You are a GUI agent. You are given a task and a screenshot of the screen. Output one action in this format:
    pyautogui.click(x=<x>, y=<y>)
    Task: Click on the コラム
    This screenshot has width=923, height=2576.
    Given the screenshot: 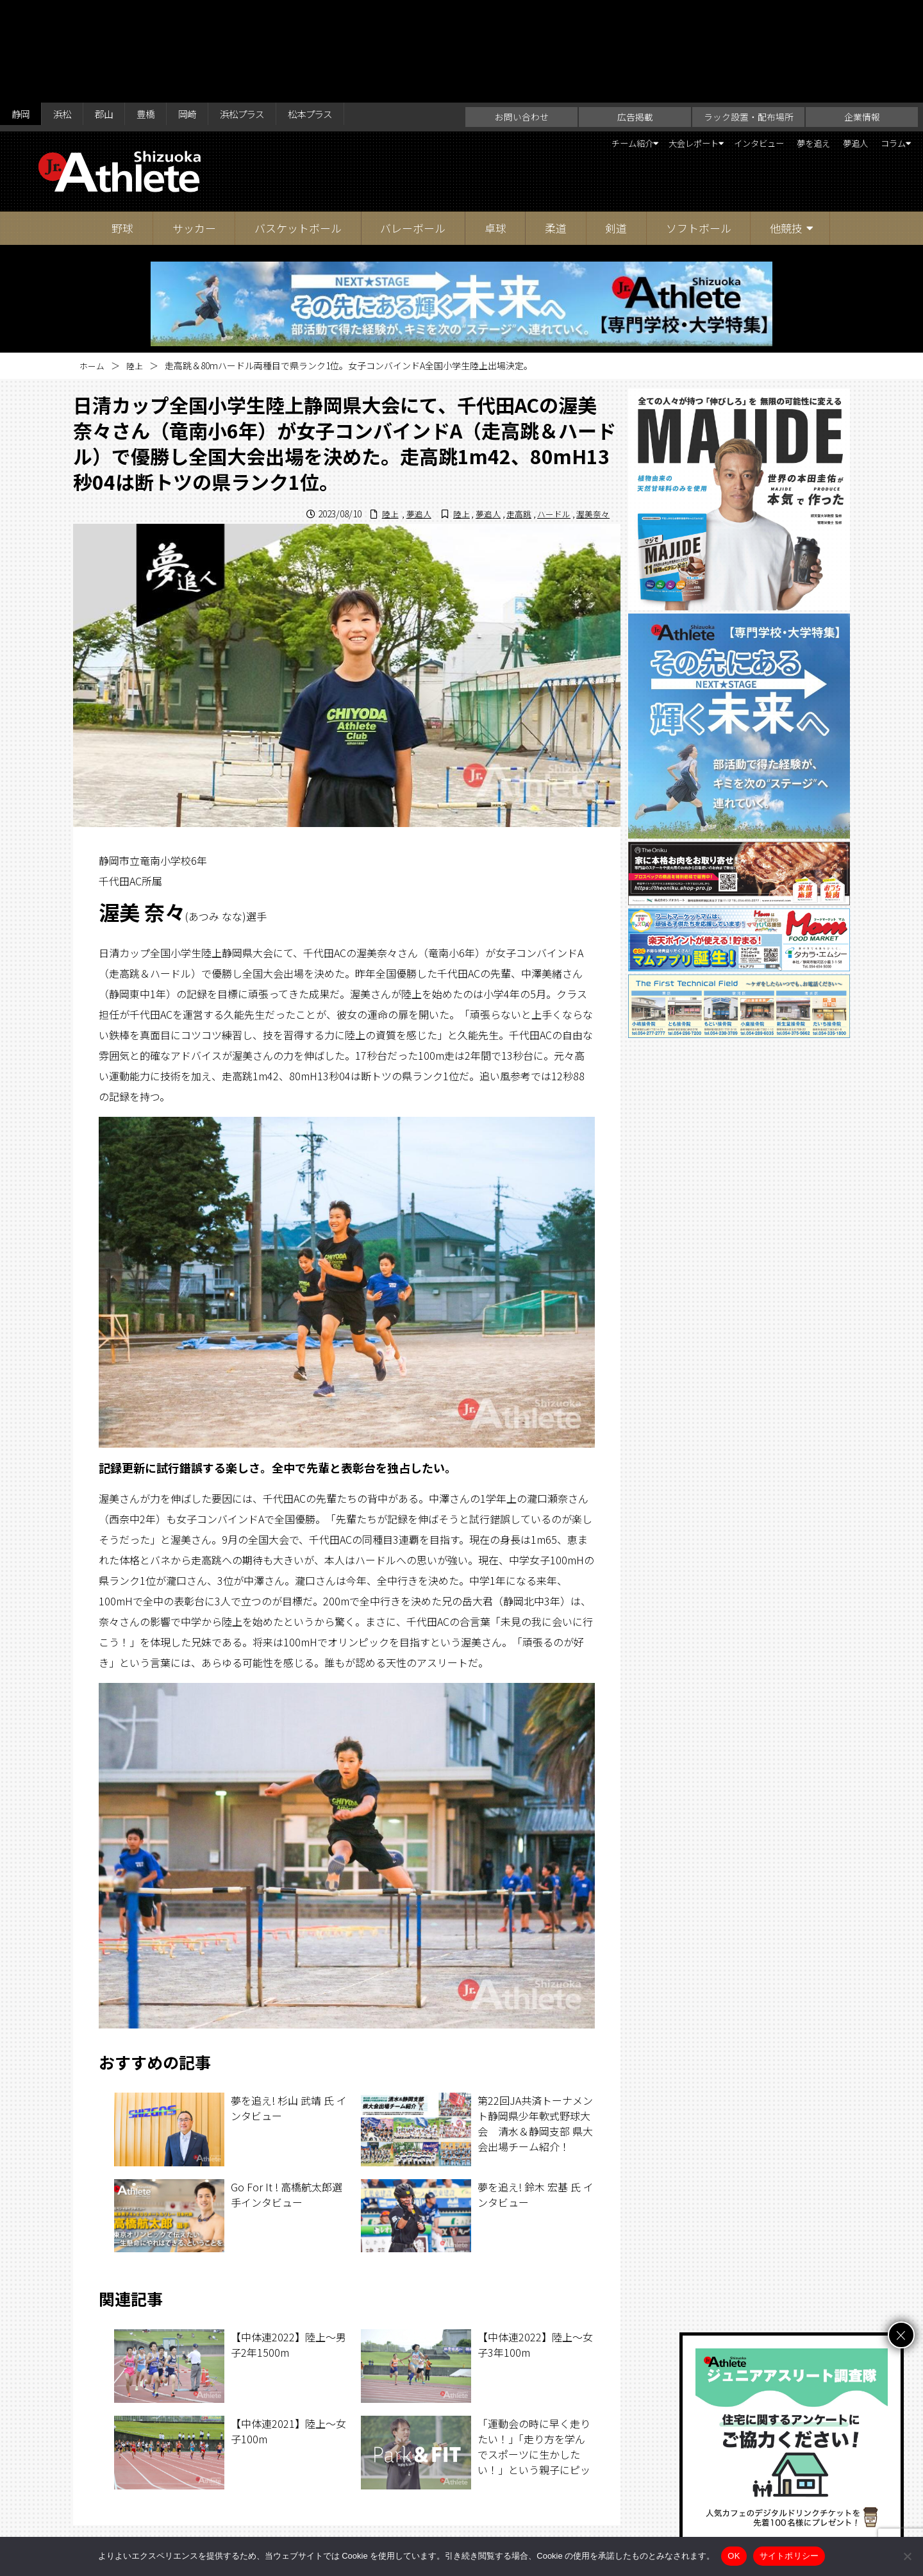 What is the action you would take?
    pyautogui.click(x=884, y=42)
    